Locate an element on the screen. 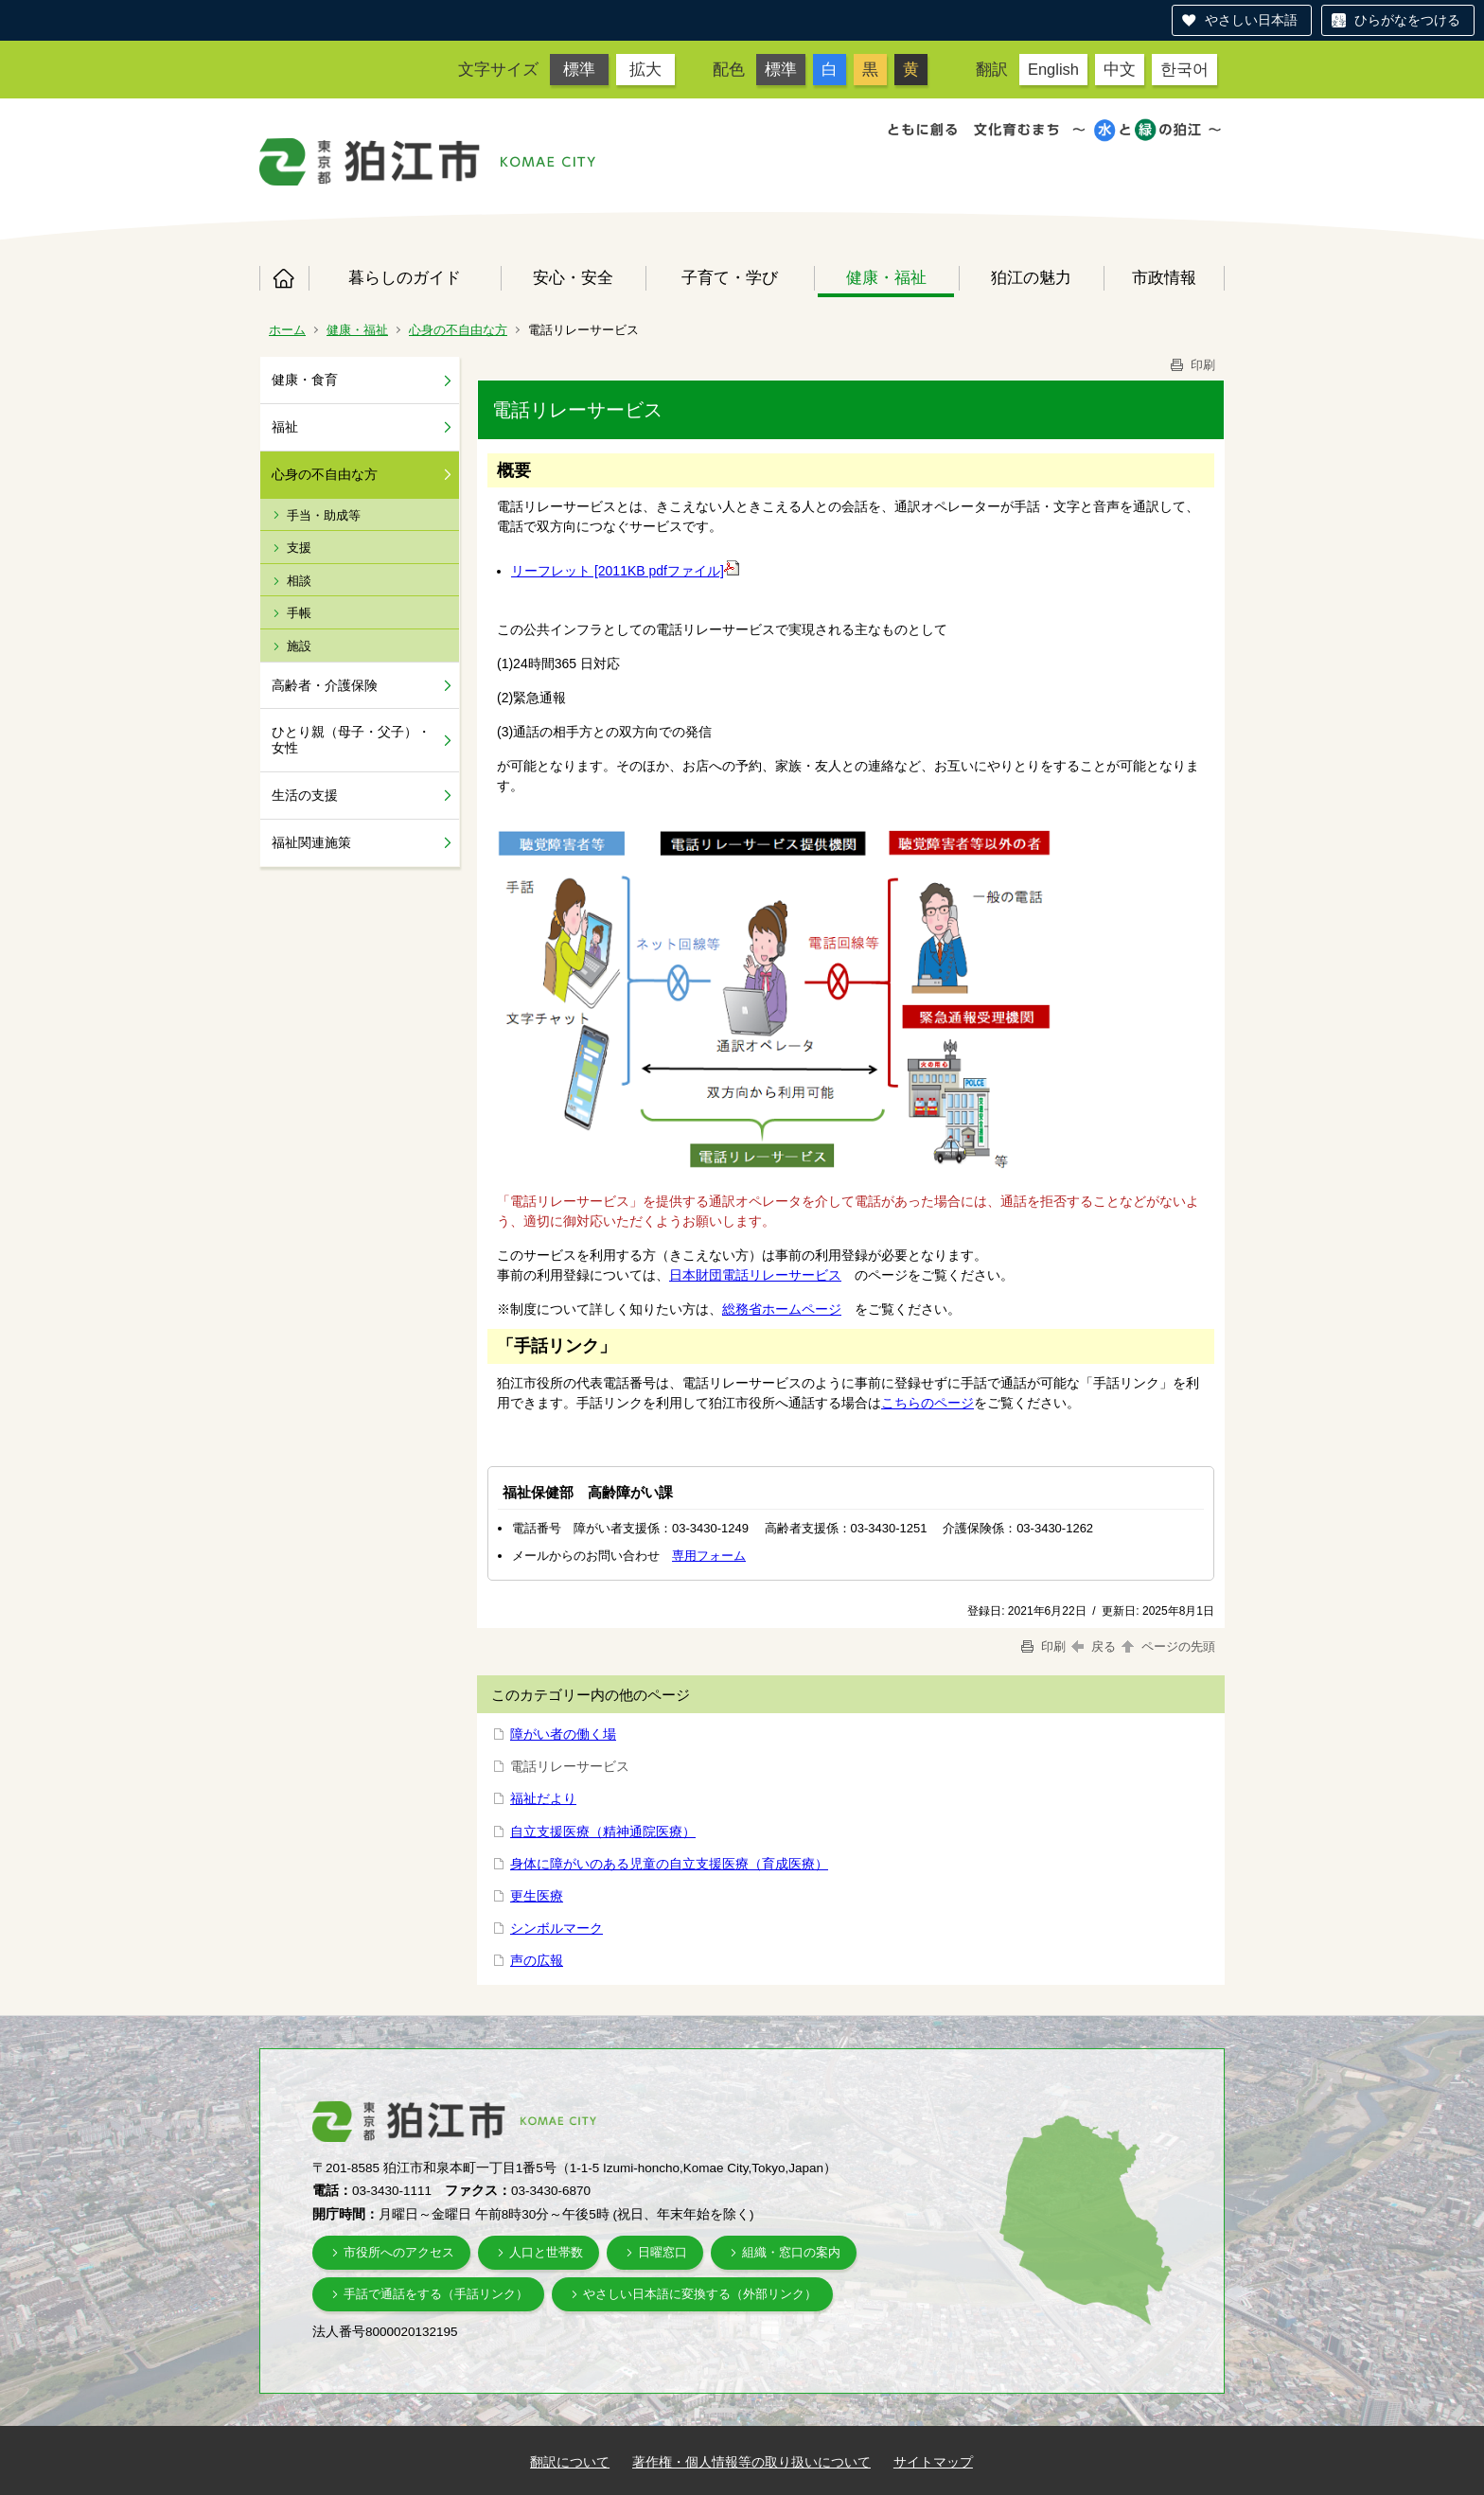  ホーム is located at coordinates (284, 278).